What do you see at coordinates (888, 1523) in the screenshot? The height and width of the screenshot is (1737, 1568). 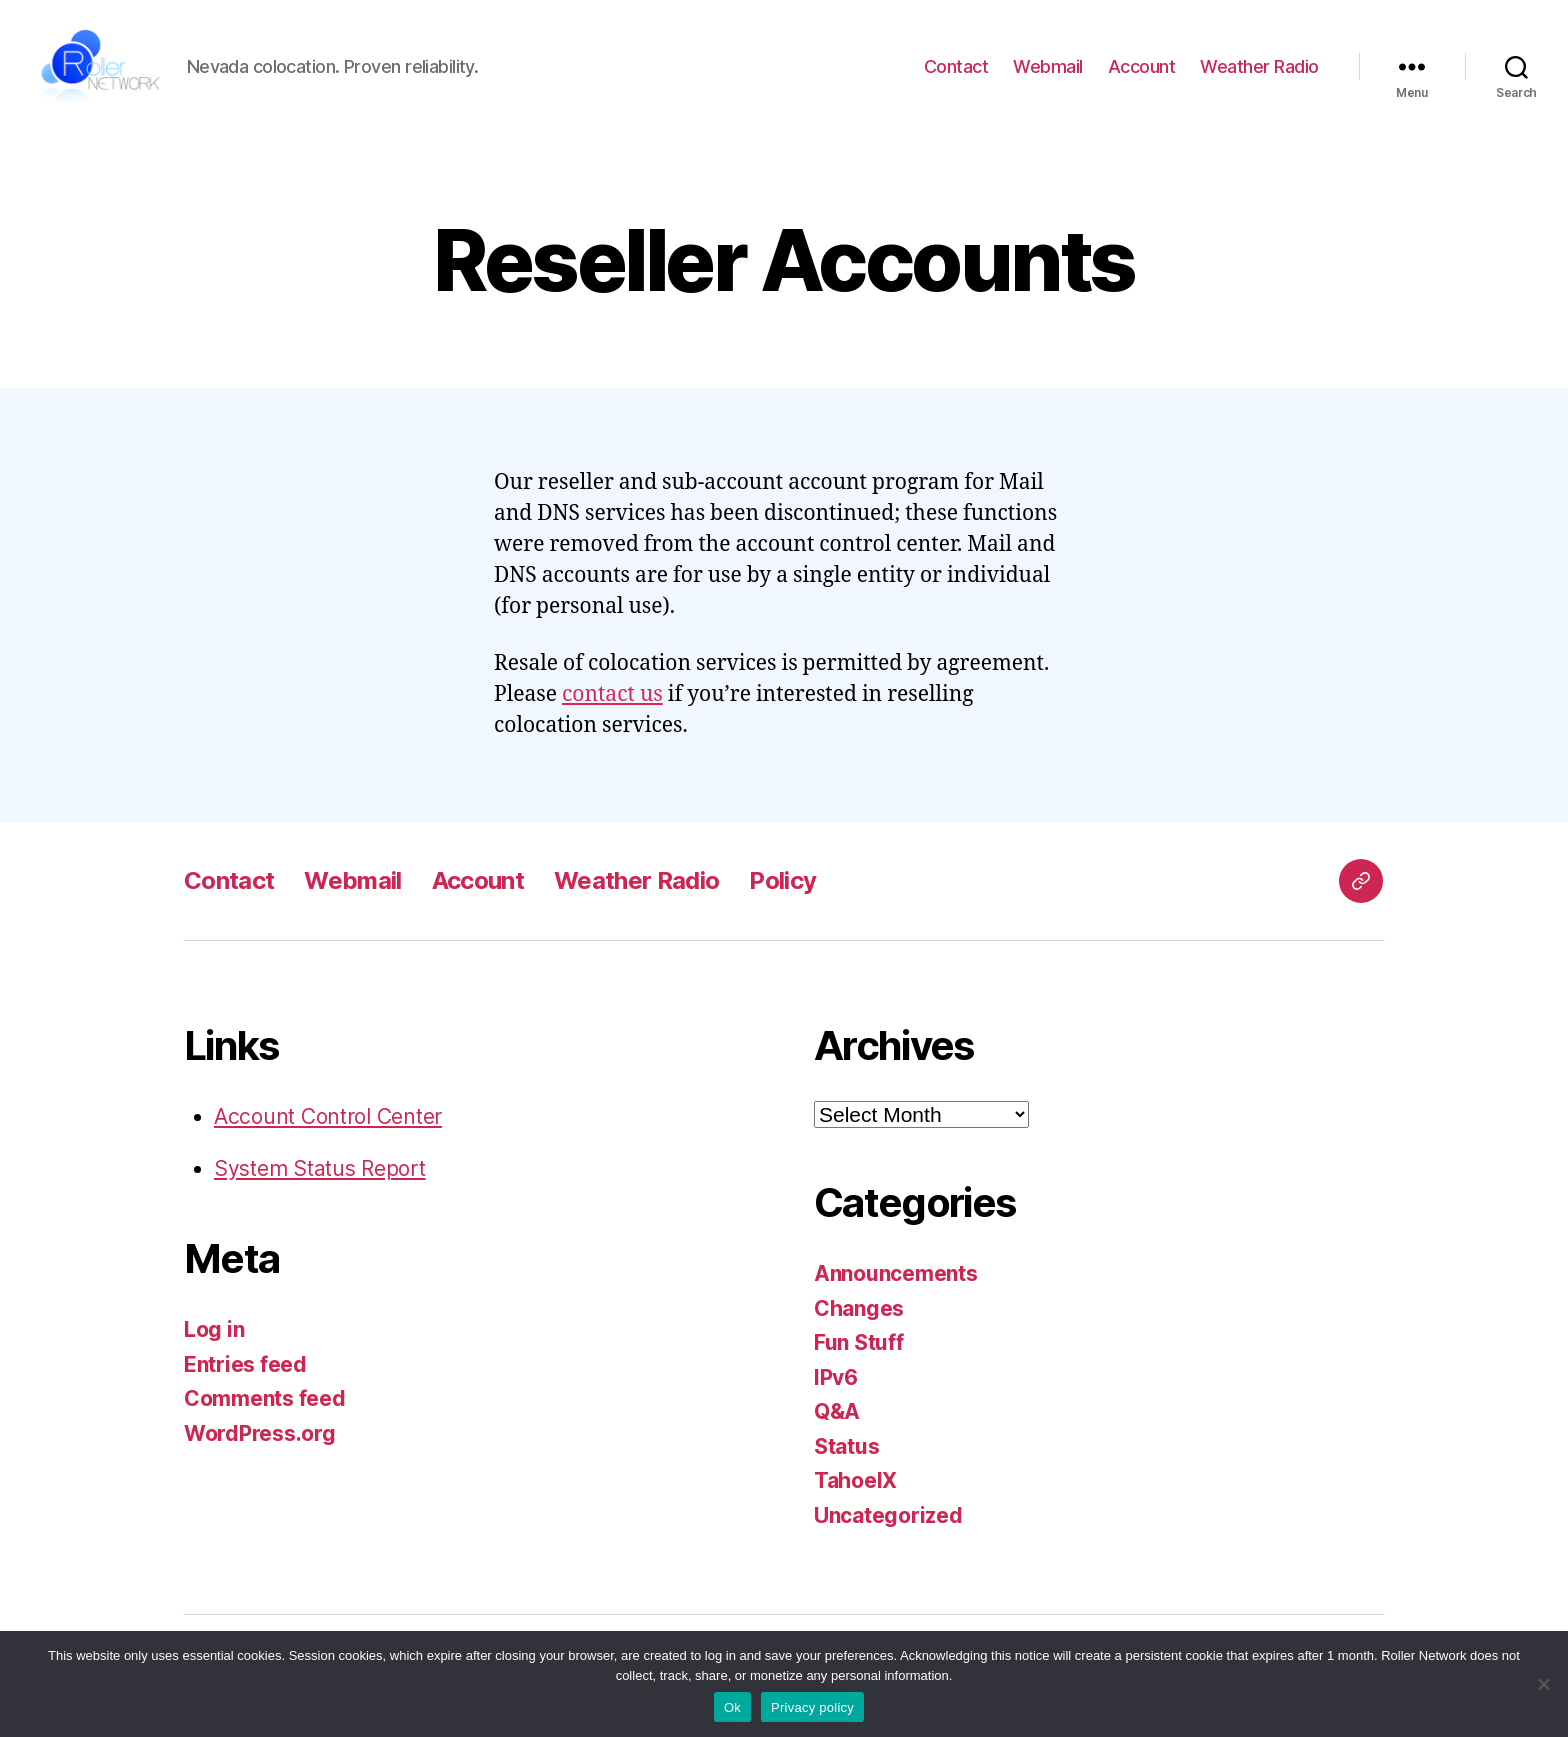 I see `Uncategorized` at bounding box center [888, 1523].